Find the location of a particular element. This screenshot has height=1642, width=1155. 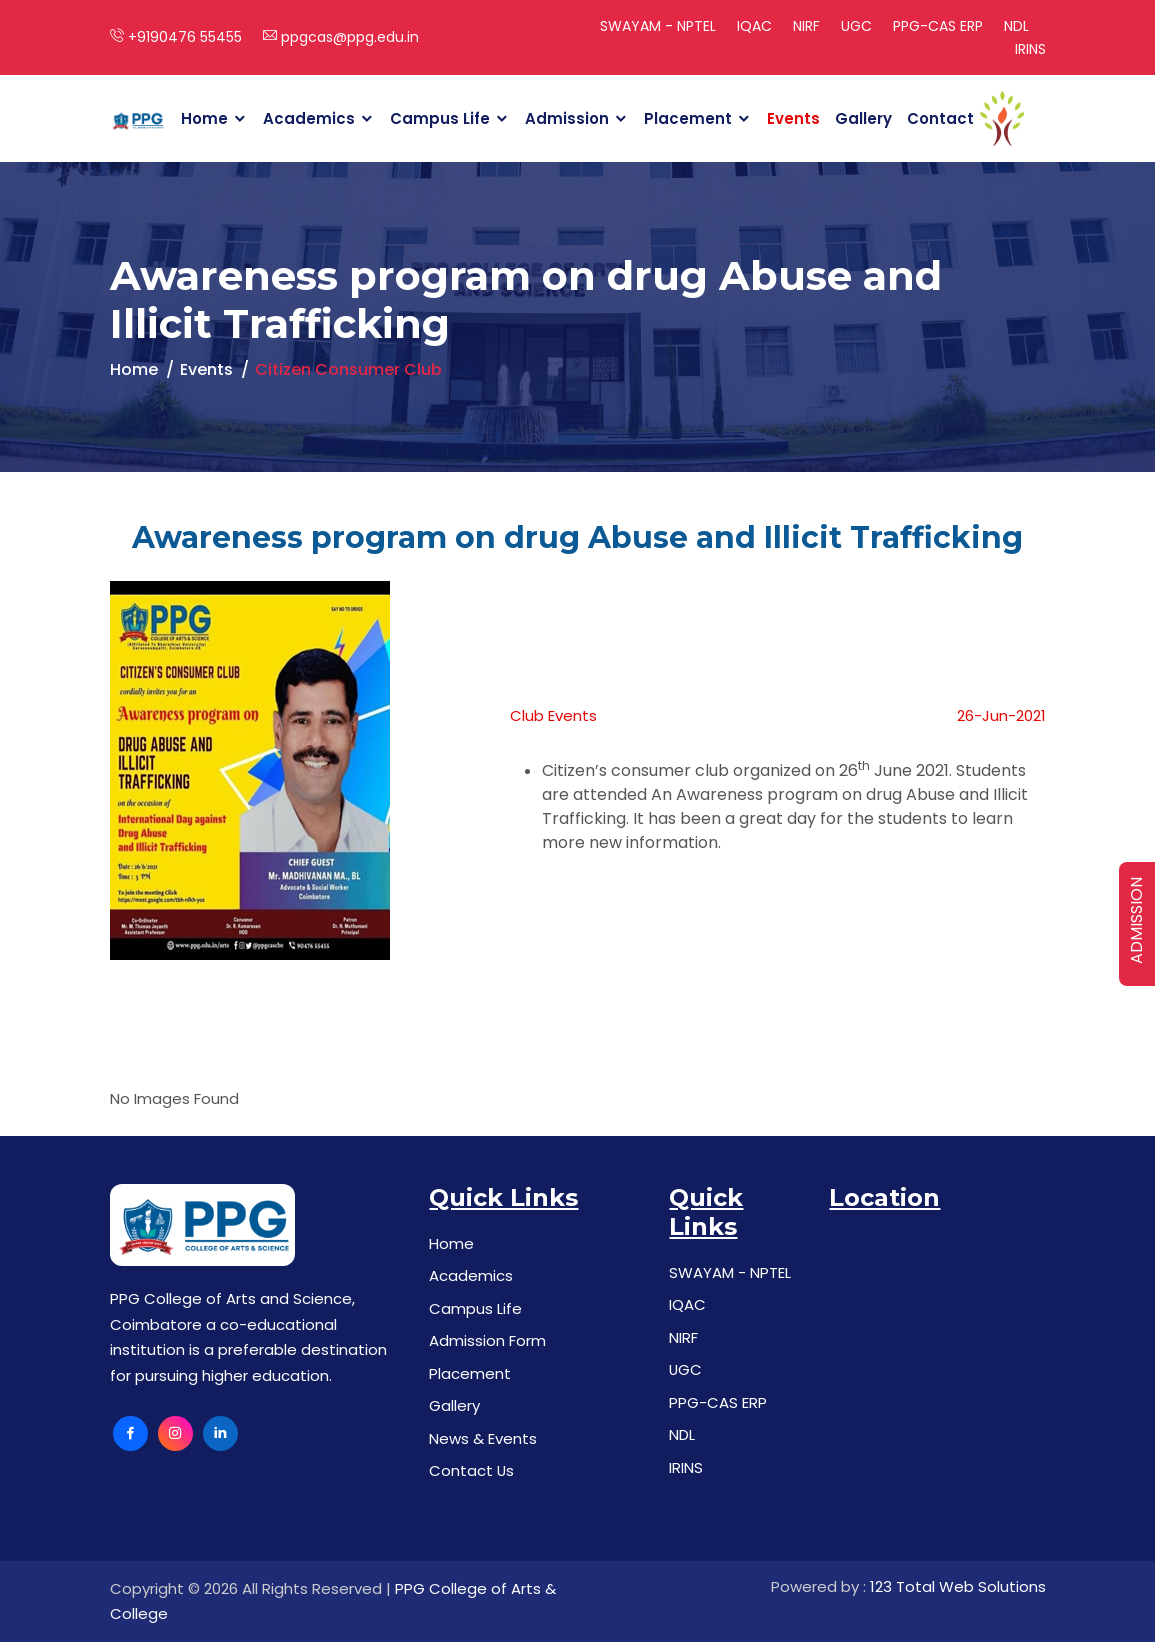

Campus Life is located at coordinates (440, 118).